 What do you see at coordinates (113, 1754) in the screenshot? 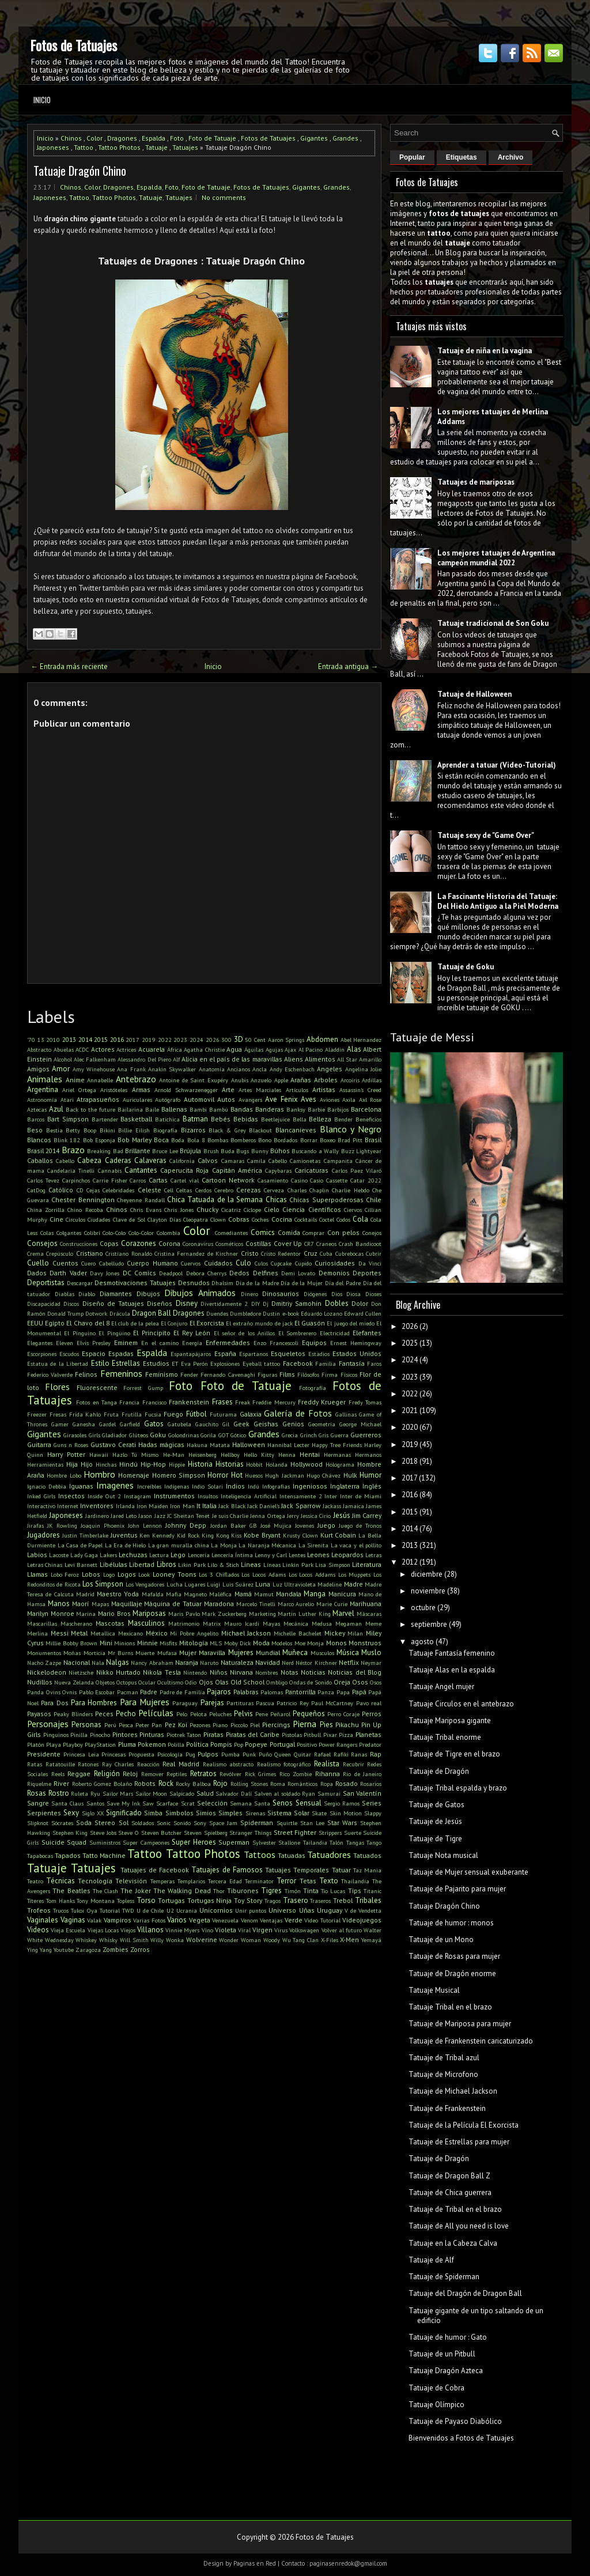
I see `Princesas` at bounding box center [113, 1754].